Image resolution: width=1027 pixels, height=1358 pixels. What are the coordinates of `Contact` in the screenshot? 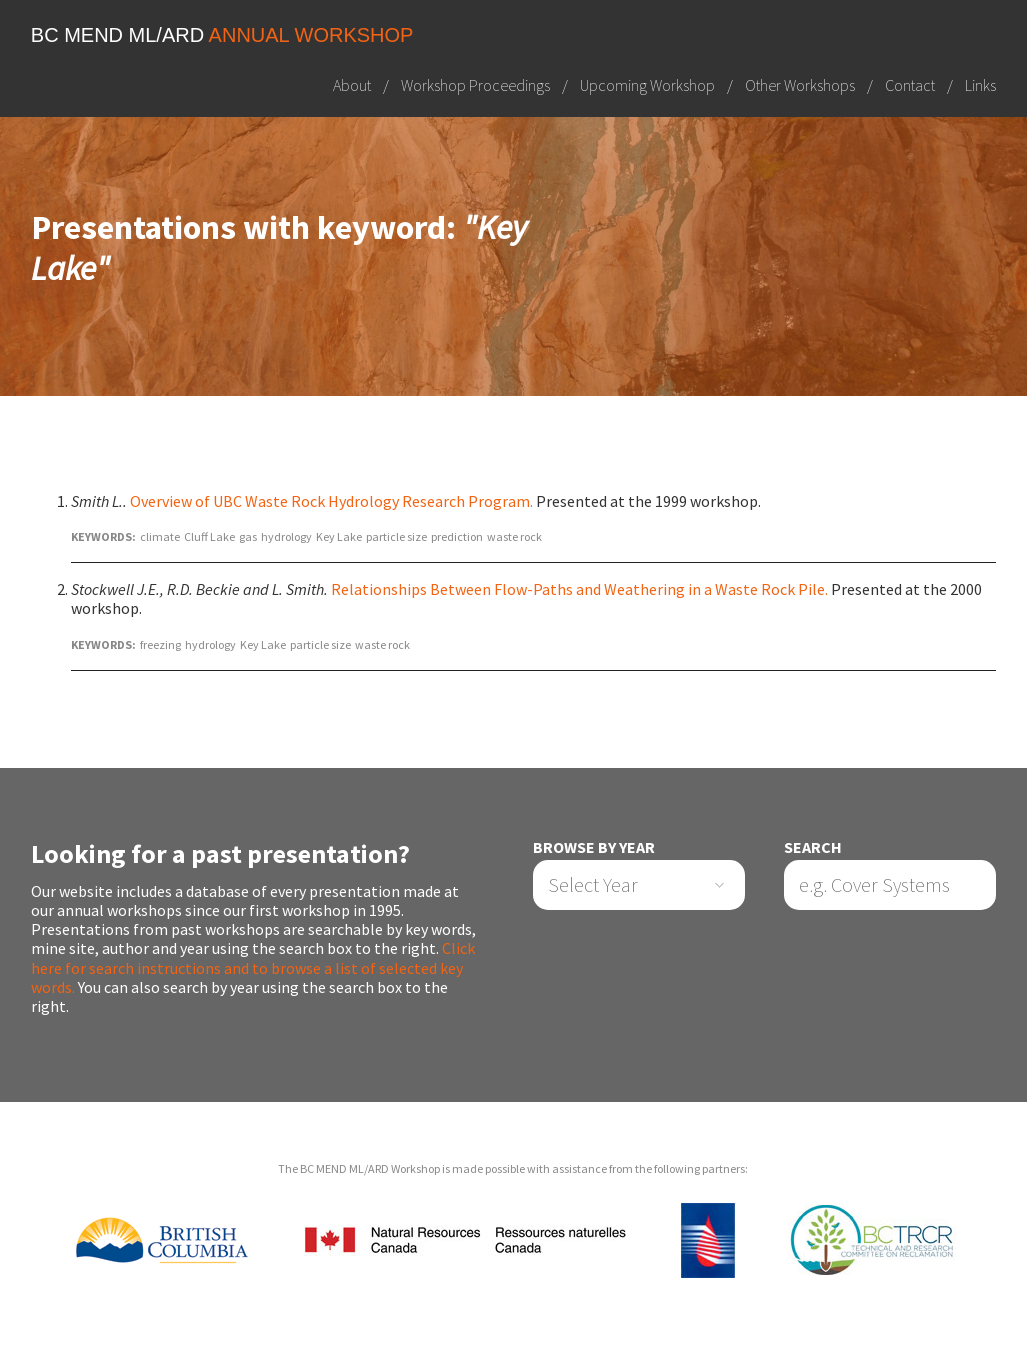 It's located at (910, 85).